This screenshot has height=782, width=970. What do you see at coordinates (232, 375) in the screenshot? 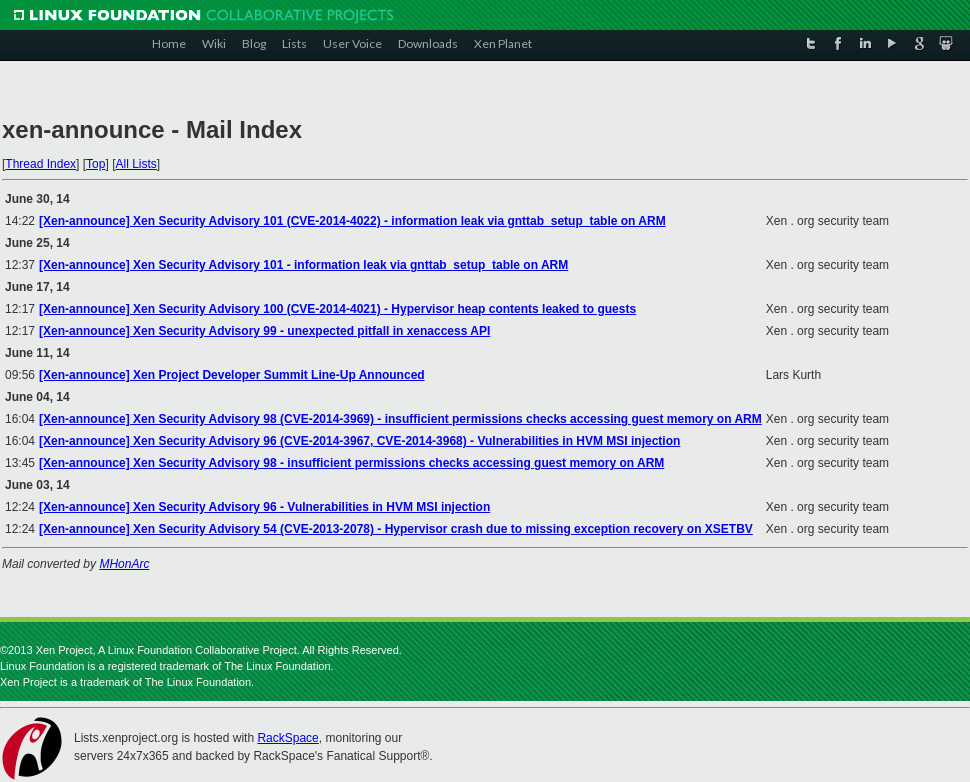
I see `[Xen-announce] Xen Project Developer Summit Line-Up Announced` at bounding box center [232, 375].